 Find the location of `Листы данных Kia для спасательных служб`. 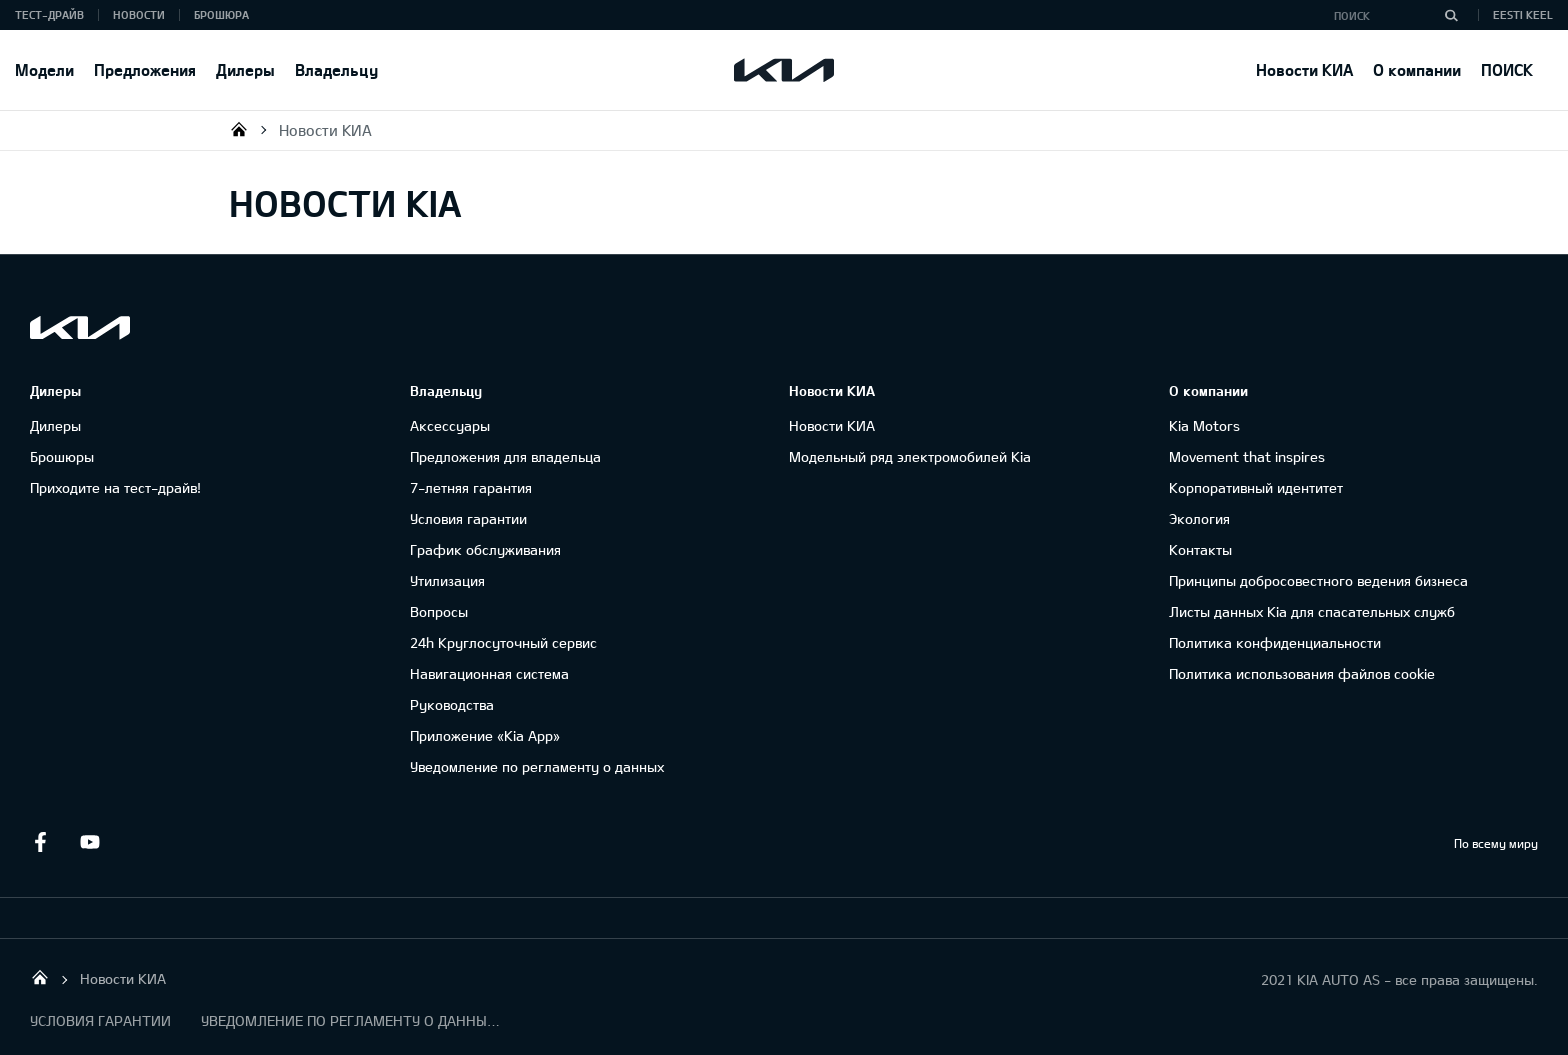

Листы данных Kia для спасательных служб is located at coordinates (1312, 611).